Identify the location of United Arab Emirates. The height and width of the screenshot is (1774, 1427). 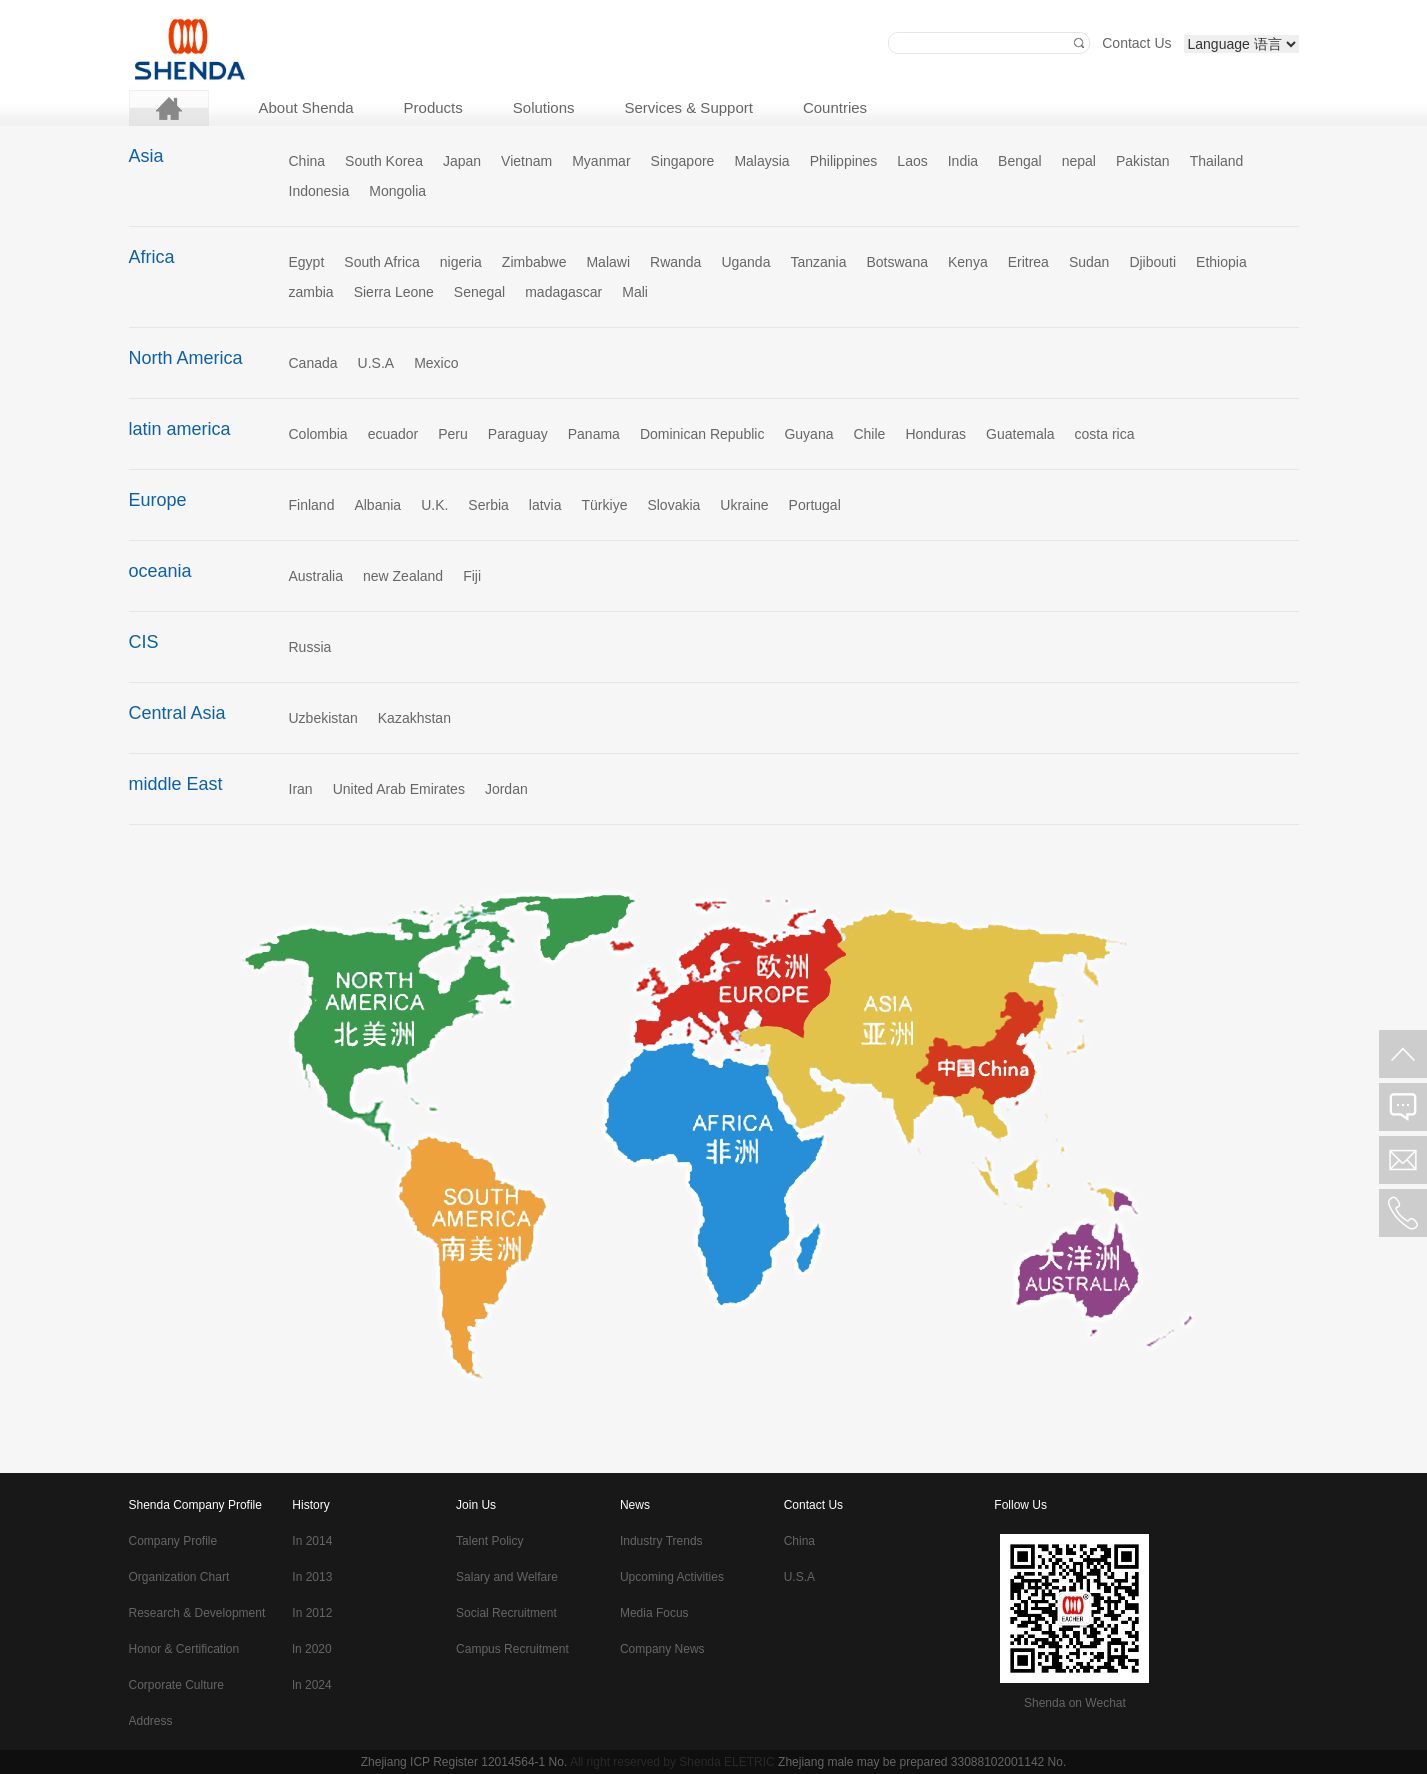
(399, 789).